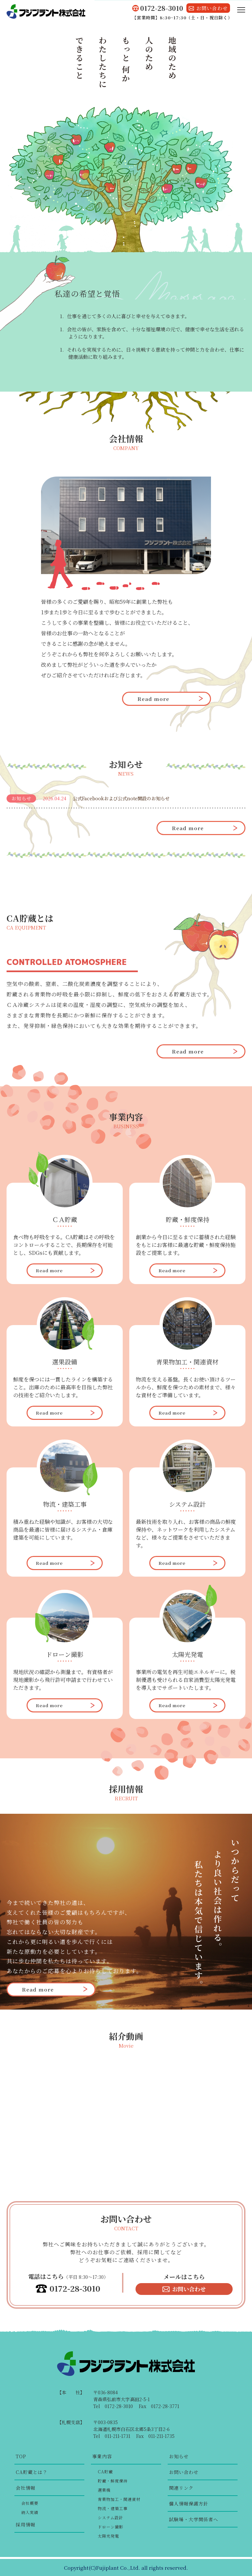 The image size is (252, 2576). Describe the element at coordinates (75, 2288) in the screenshot. I see `0172-28-3010` at that location.